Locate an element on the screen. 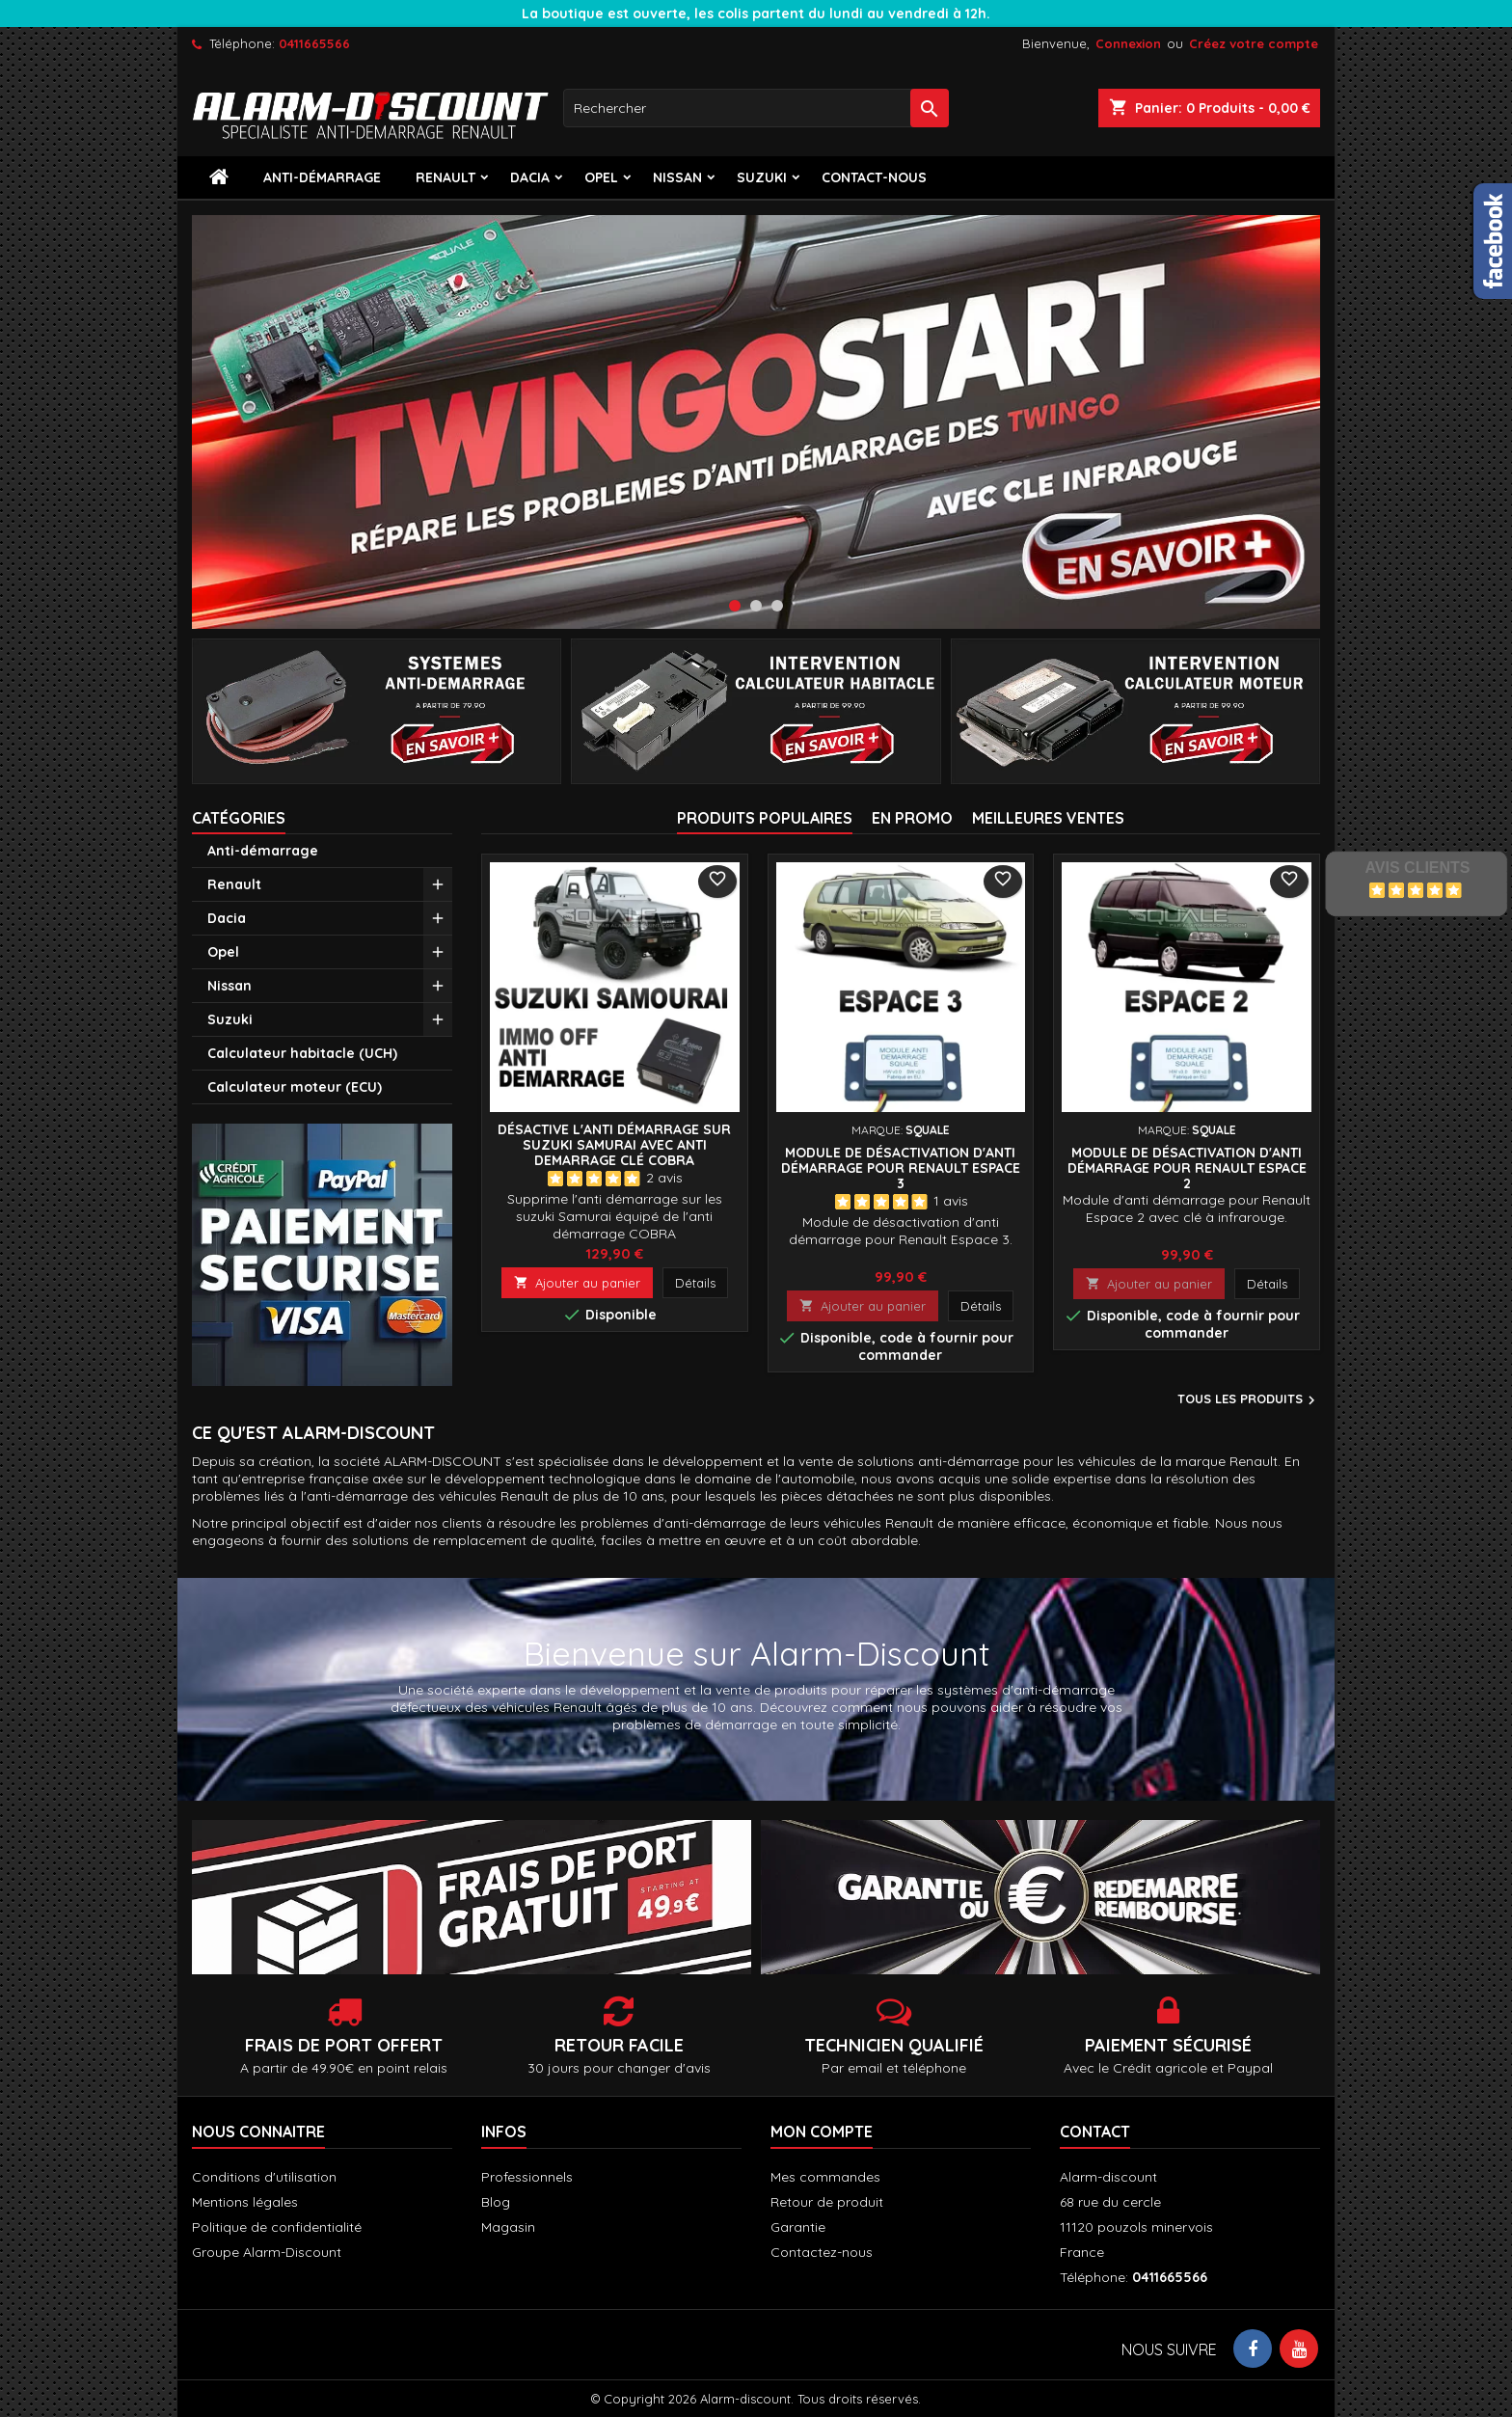  Nissan is located at coordinates (677, 177).